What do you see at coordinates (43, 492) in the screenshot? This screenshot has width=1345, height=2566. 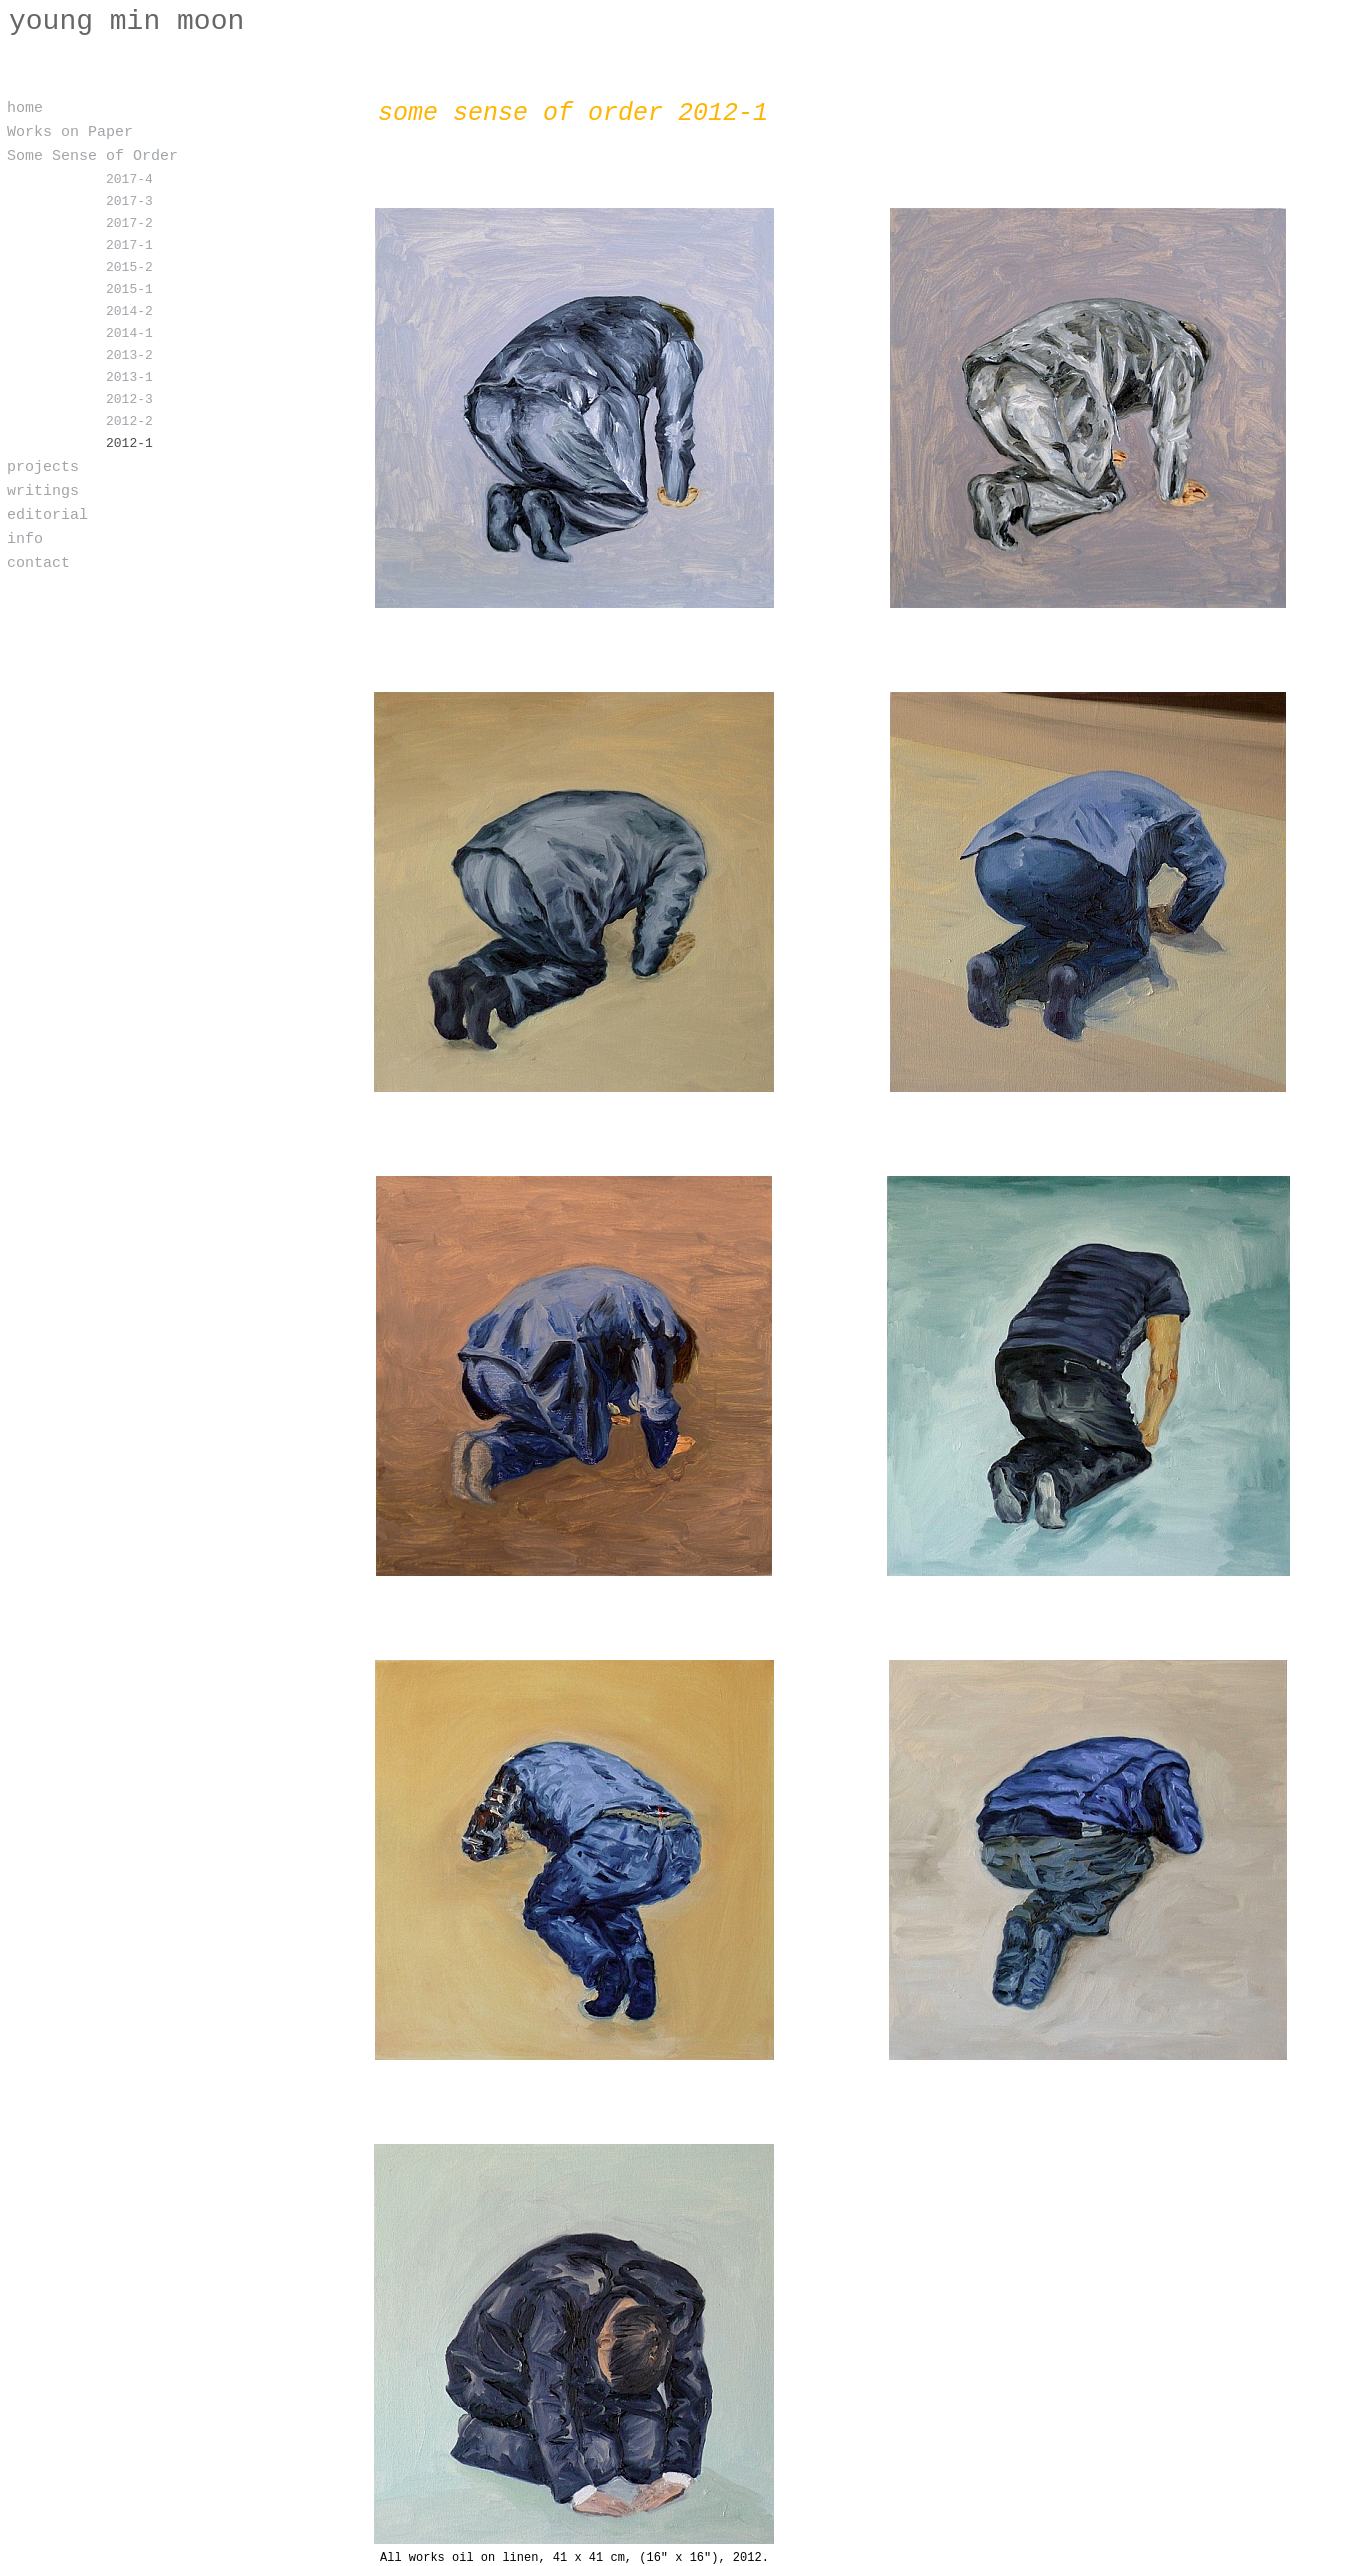 I see `writings` at bounding box center [43, 492].